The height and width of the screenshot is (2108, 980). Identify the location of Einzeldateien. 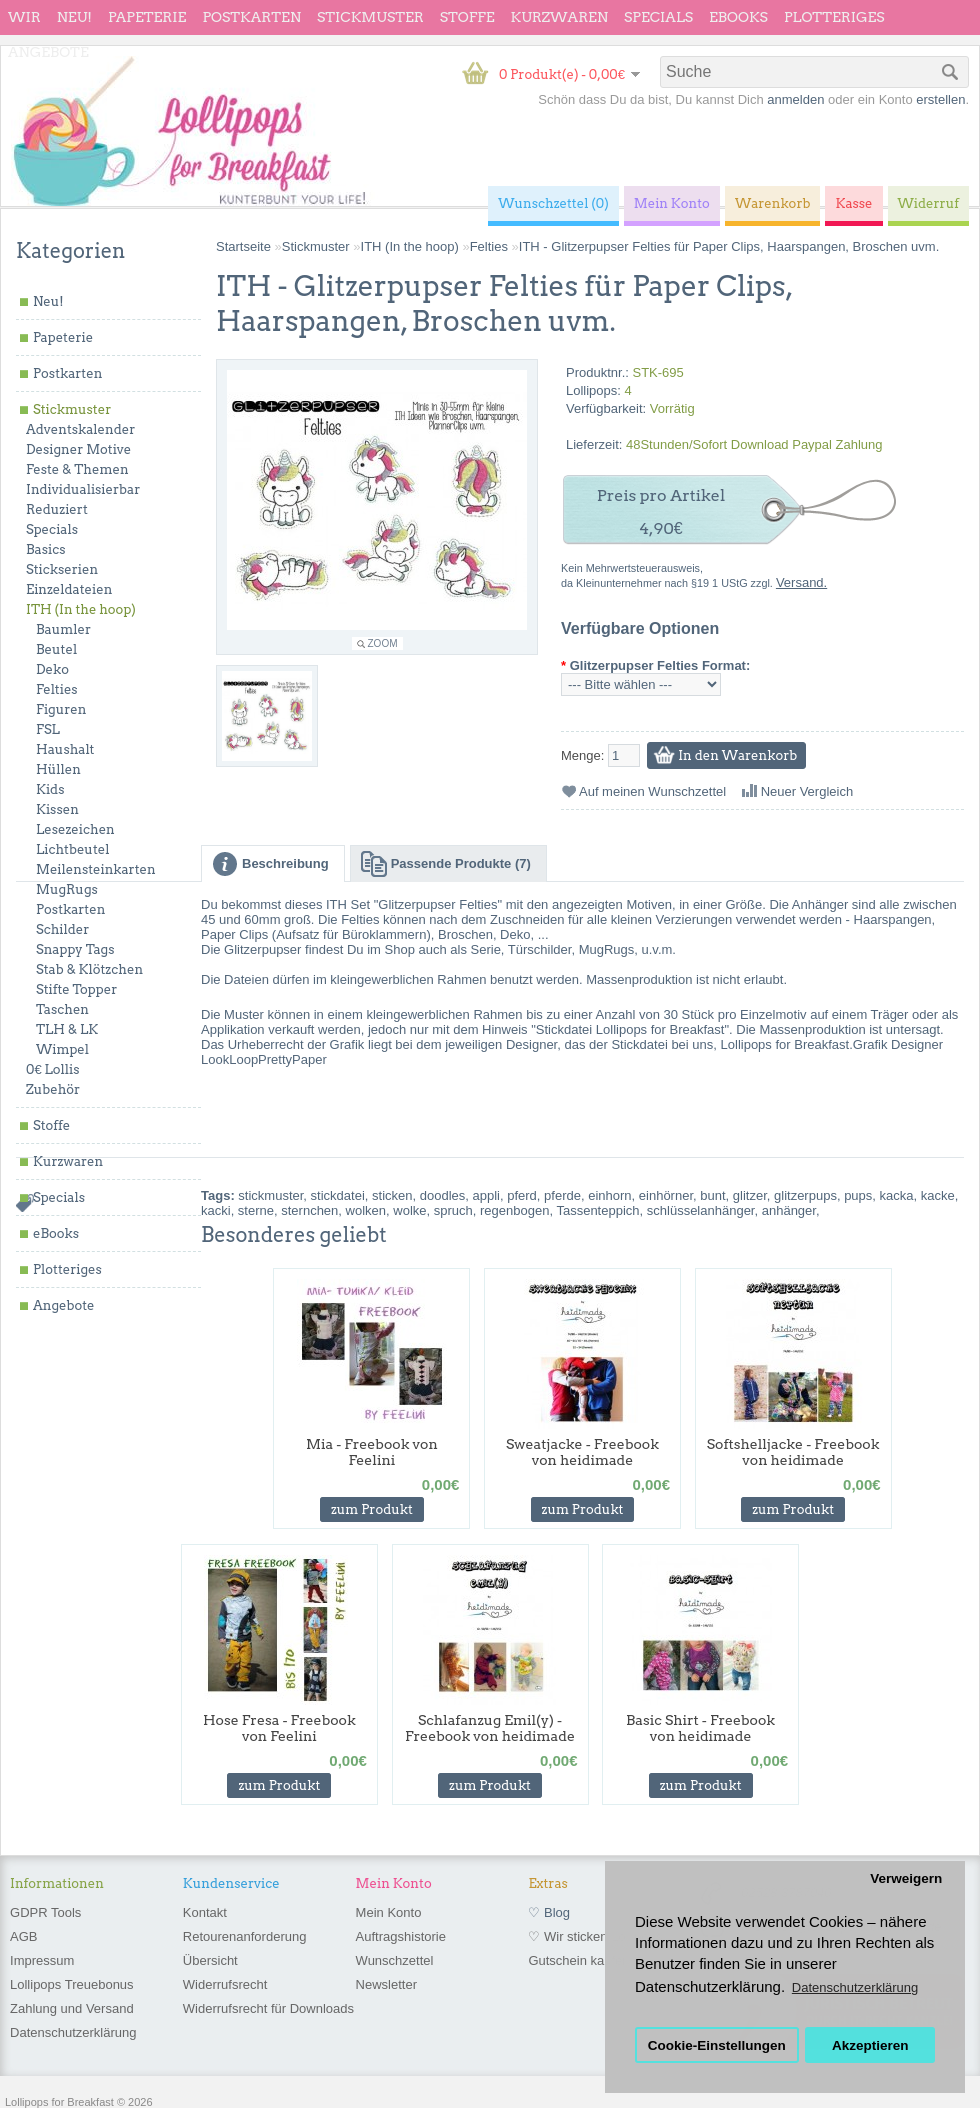
(69, 589).